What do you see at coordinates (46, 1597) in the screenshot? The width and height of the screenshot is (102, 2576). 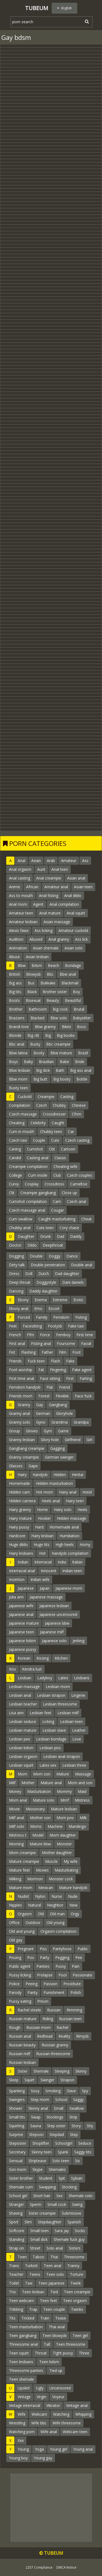 I see `Japanese massage` at bounding box center [46, 1597].